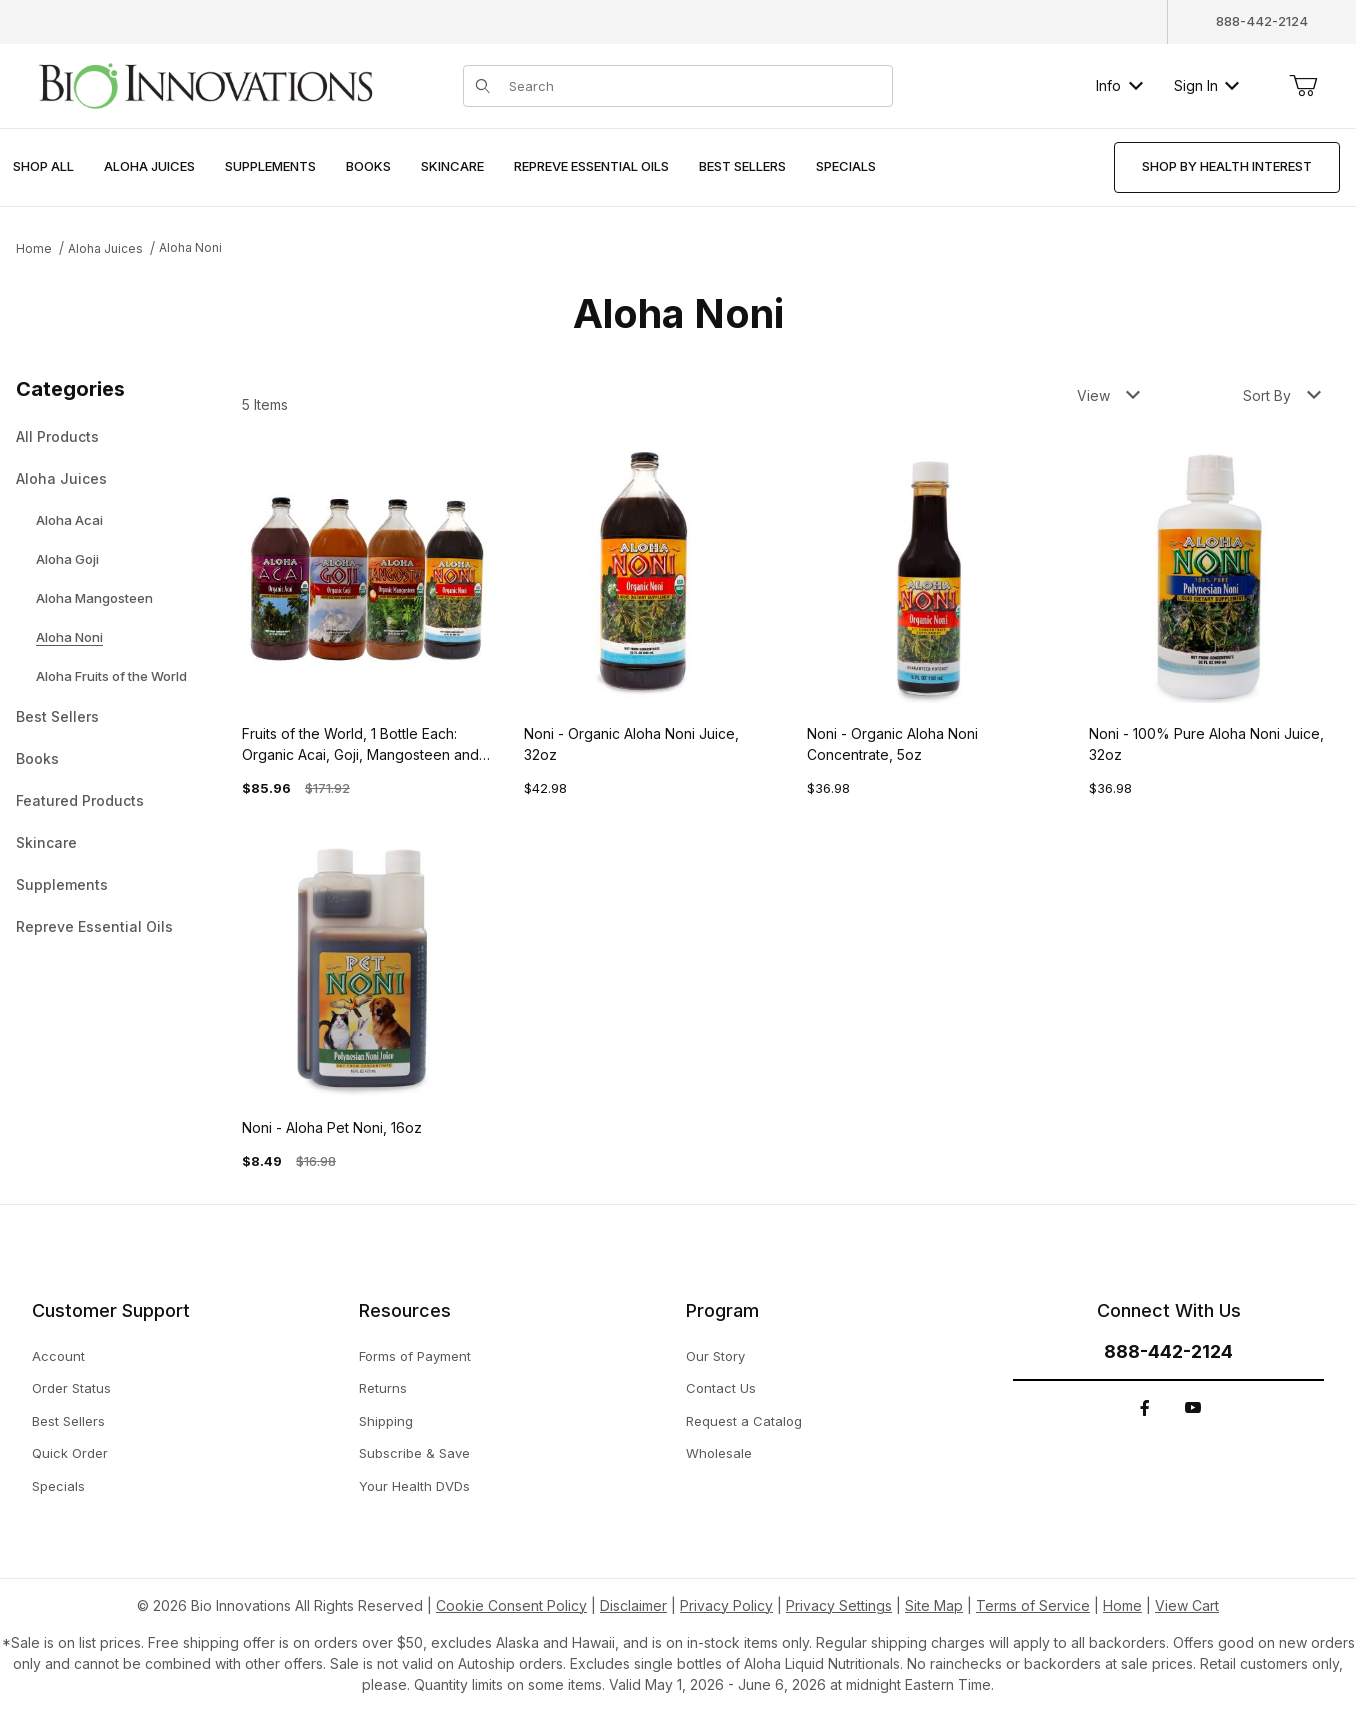  Describe the element at coordinates (1262, 21) in the screenshot. I see `888-442-2124` at that location.